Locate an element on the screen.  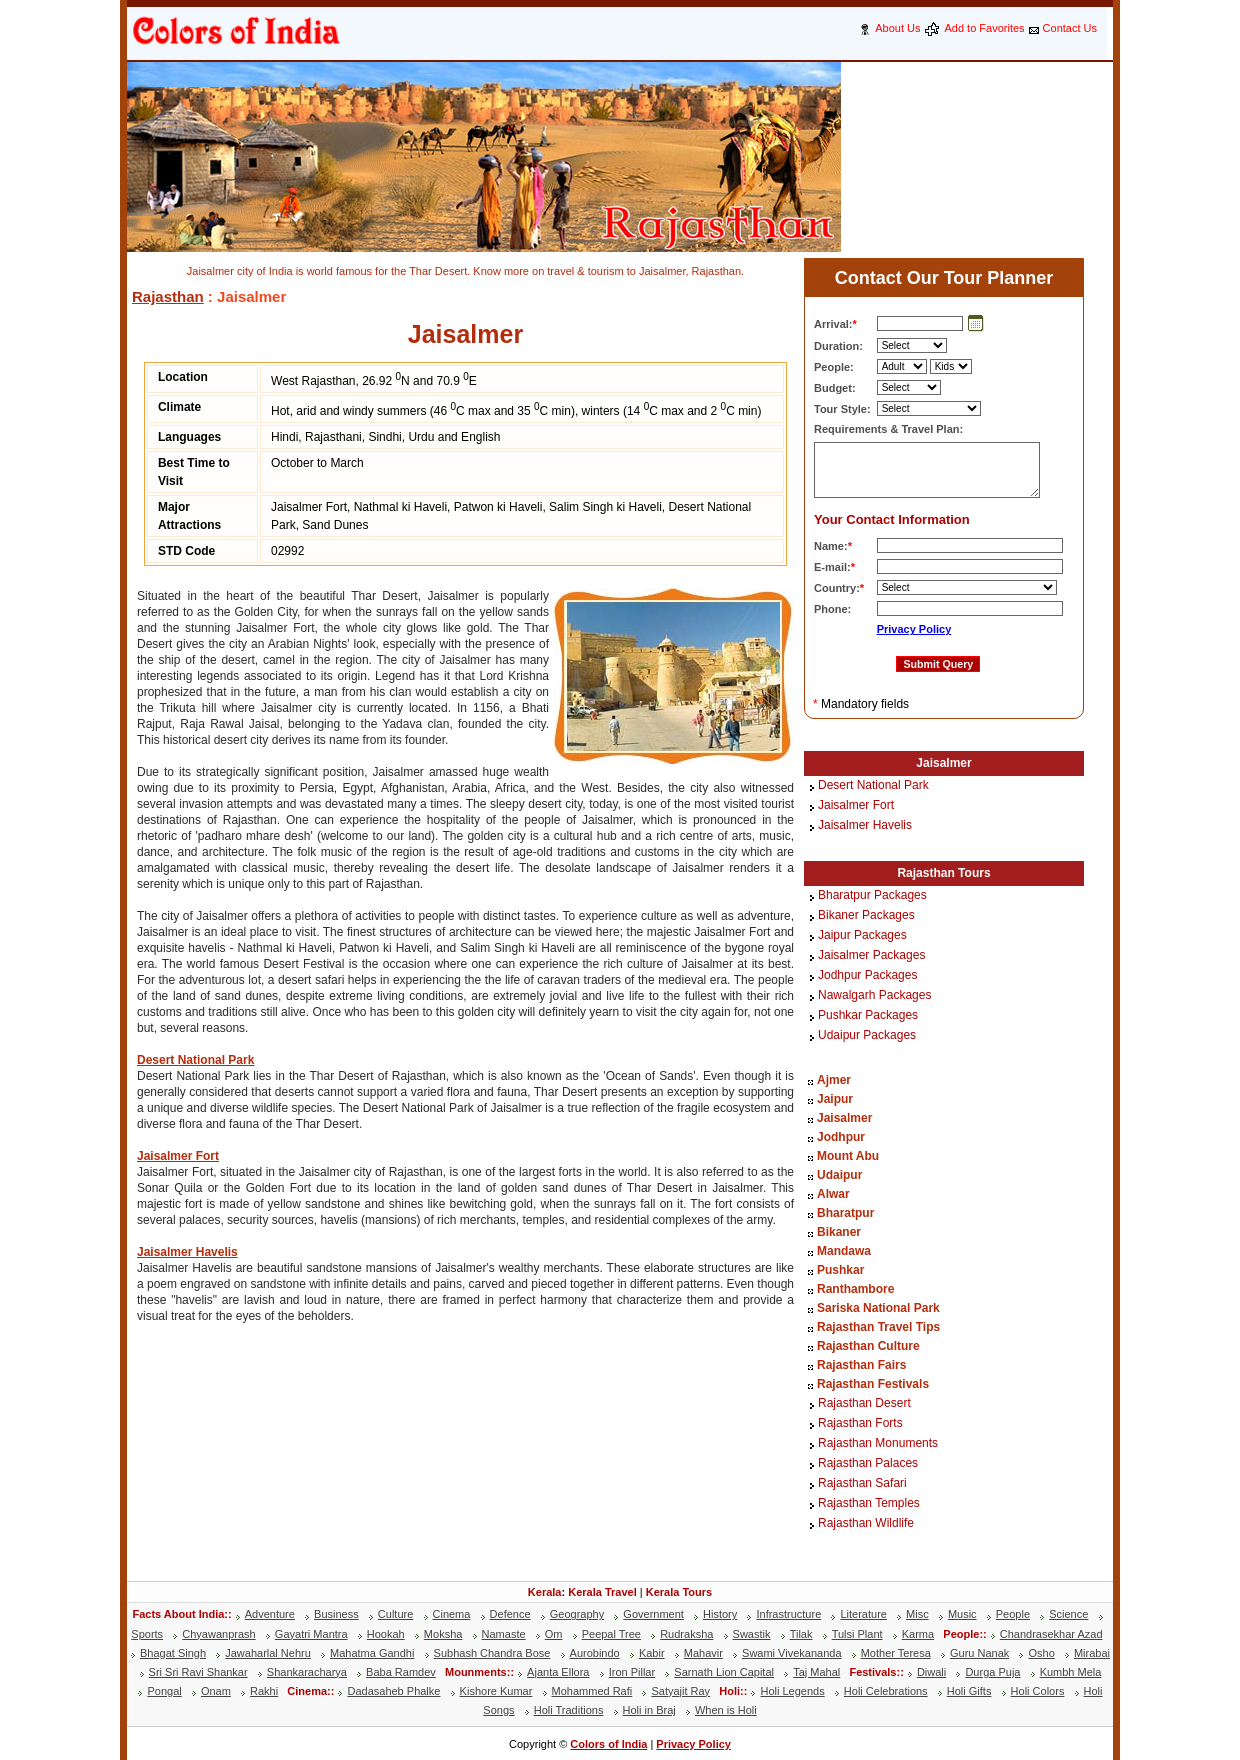
Mahavir is located at coordinates (703, 1653).